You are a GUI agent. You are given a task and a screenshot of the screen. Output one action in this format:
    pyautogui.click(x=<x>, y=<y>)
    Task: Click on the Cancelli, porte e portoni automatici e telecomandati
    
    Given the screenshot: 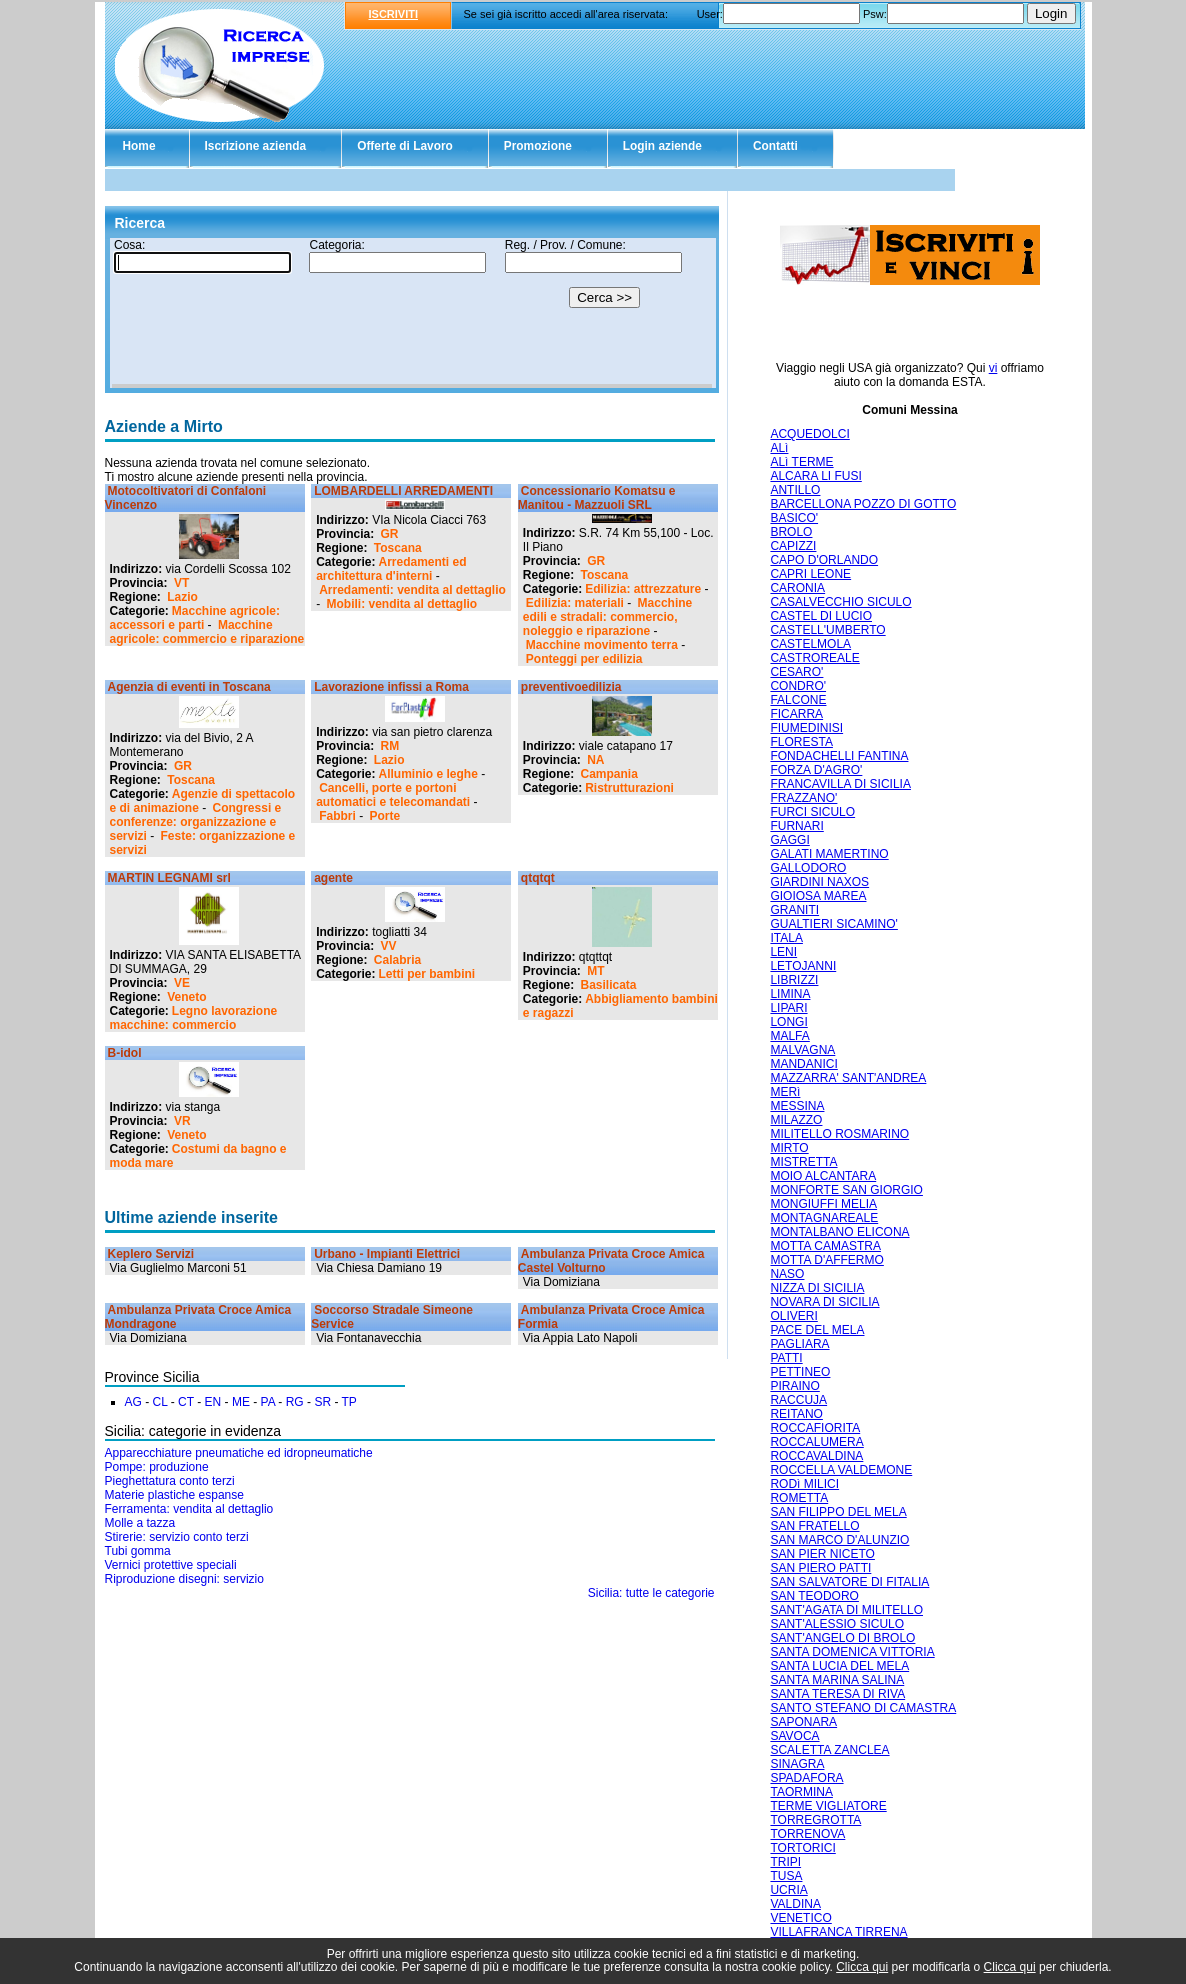 What is the action you would take?
    pyautogui.click(x=393, y=795)
    